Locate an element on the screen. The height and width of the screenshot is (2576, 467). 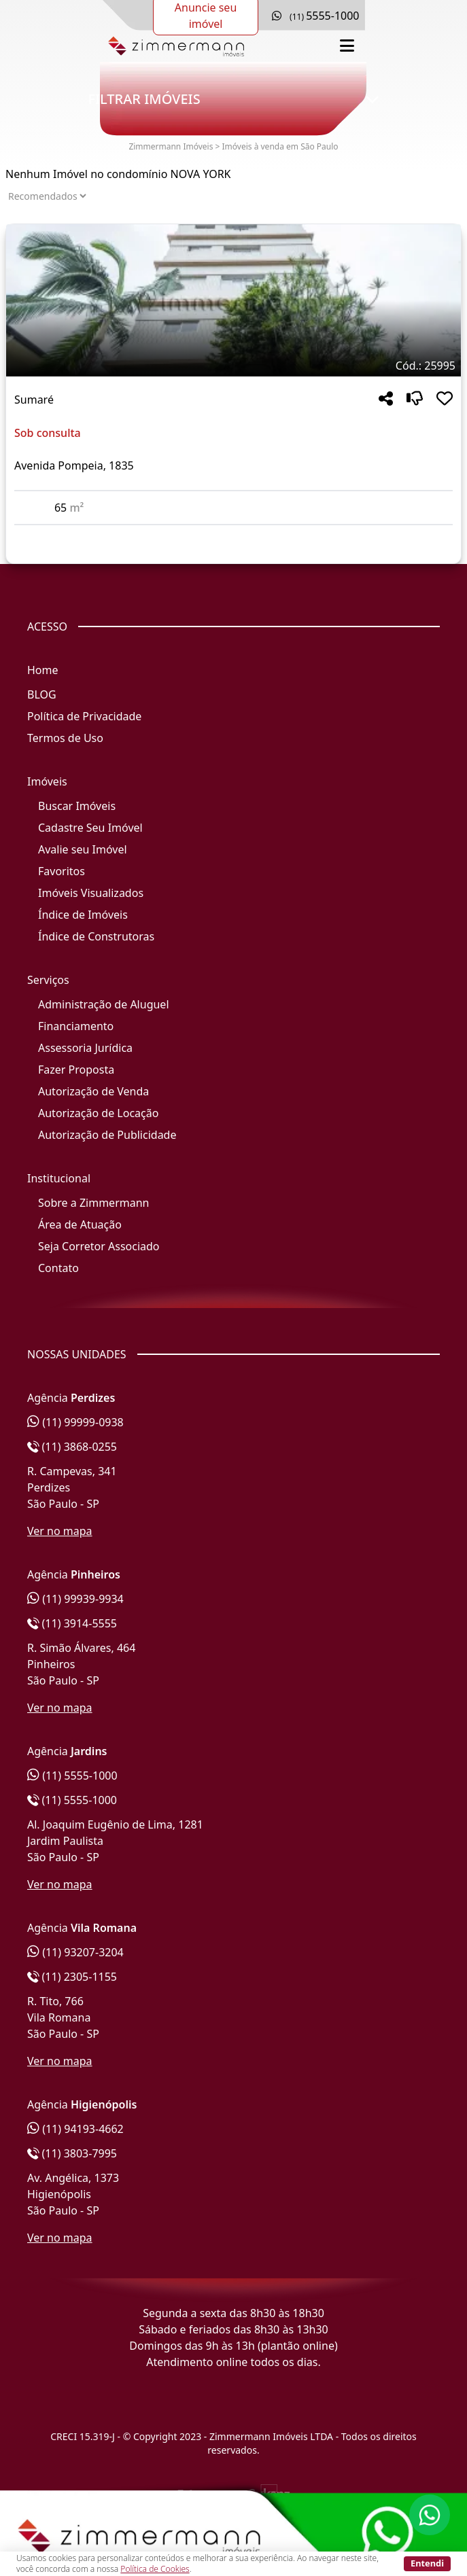
Termos de Uso is located at coordinates (65, 737).